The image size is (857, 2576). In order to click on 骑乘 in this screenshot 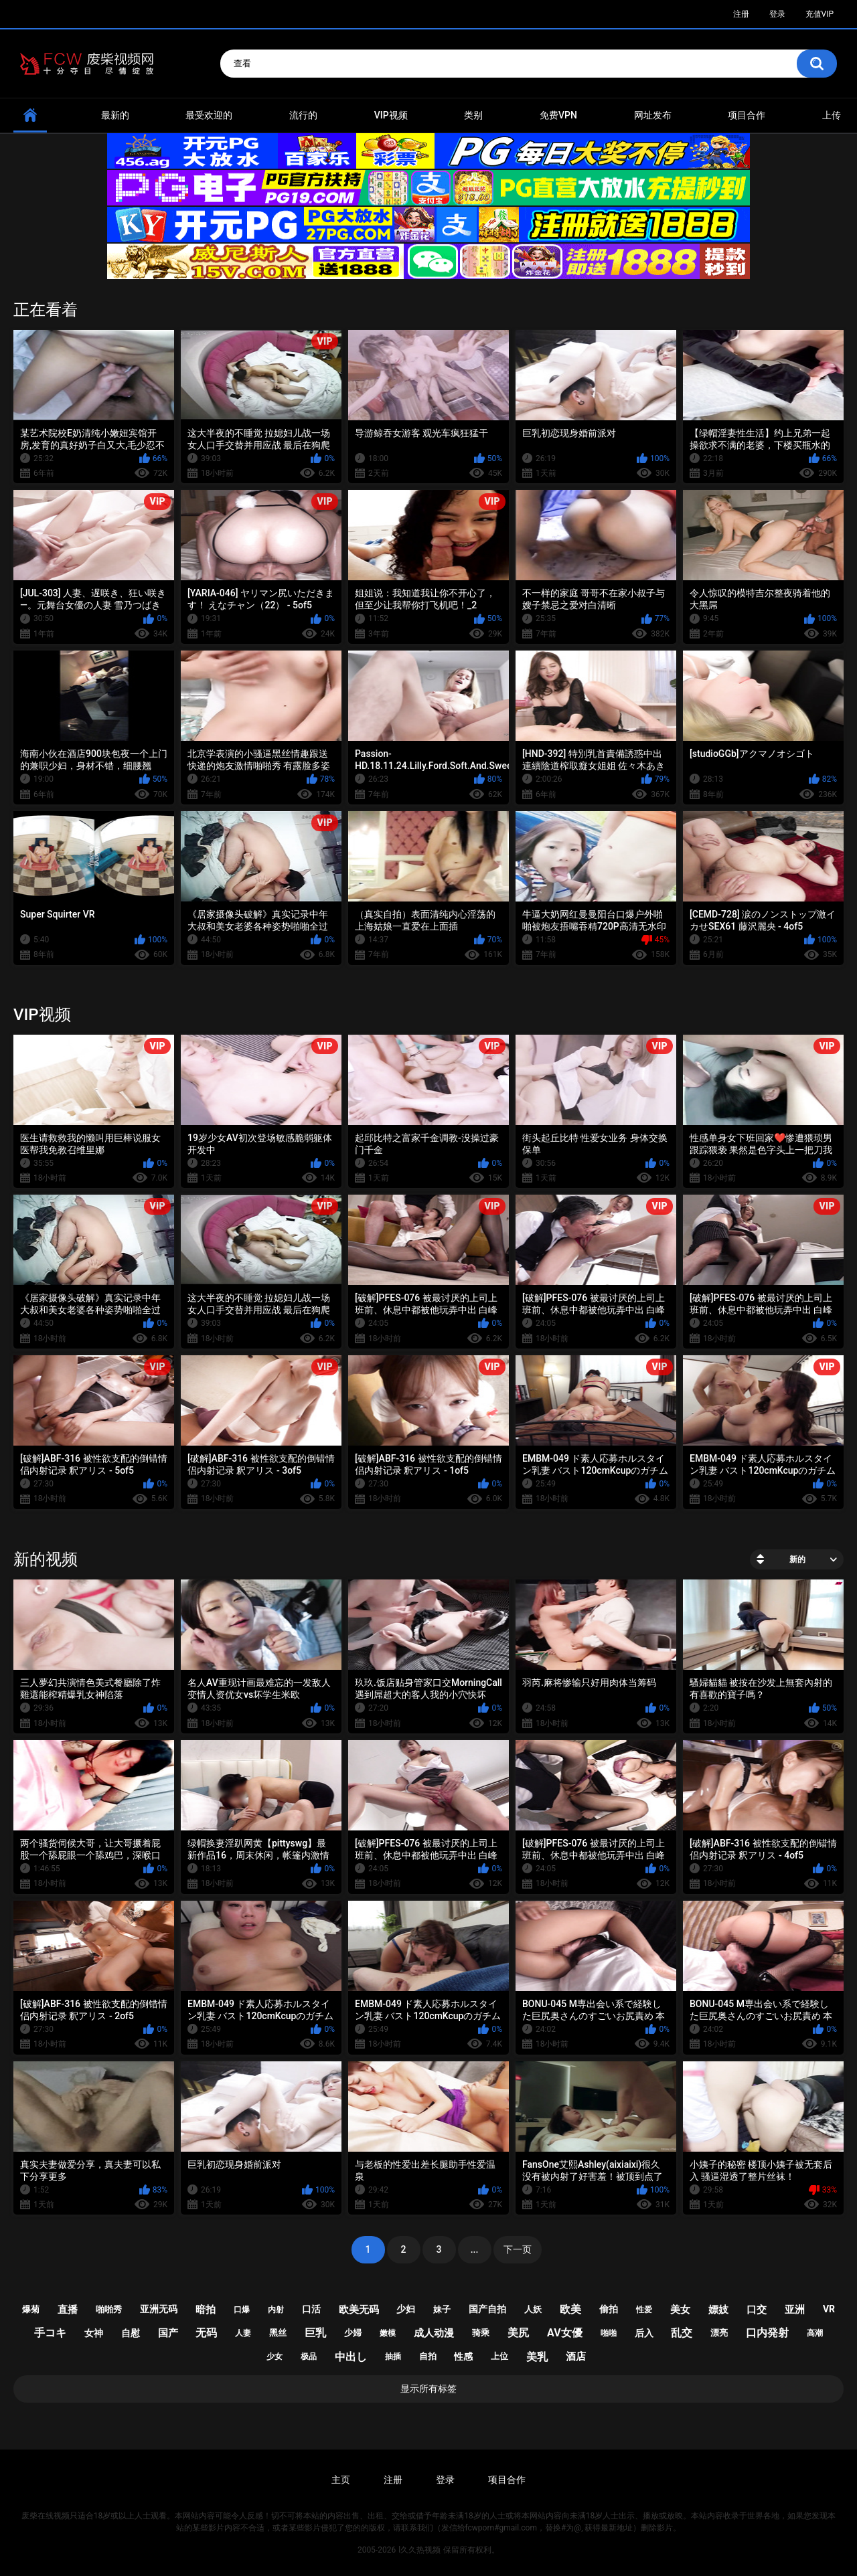, I will do `click(480, 2333)`.